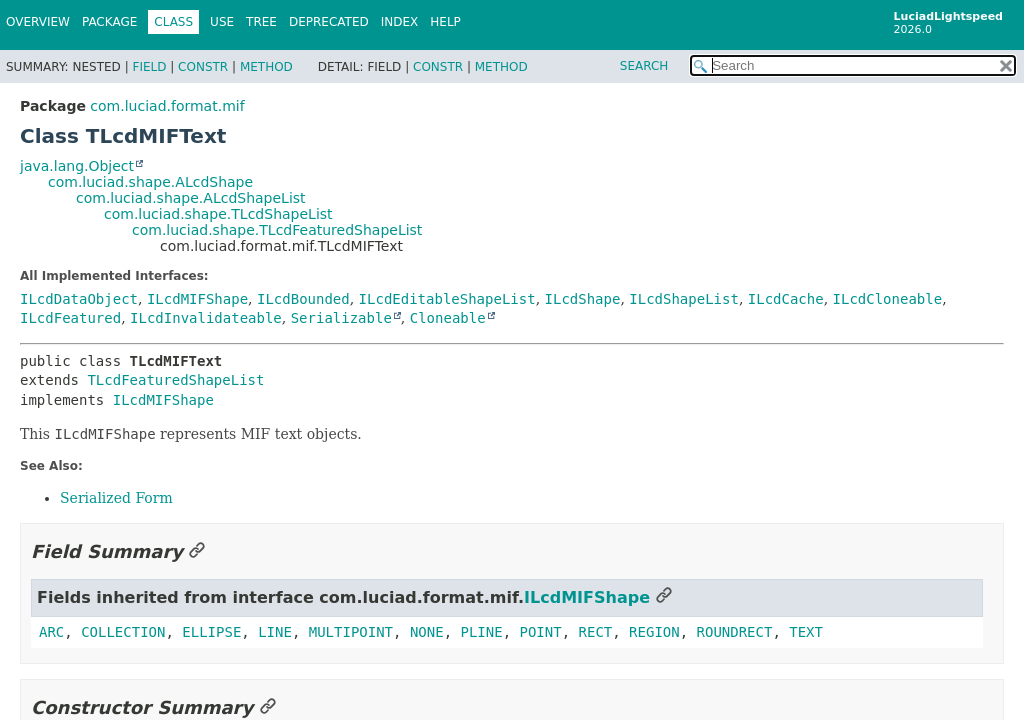 The width and height of the screenshot is (1024, 720). Describe the element at coordinates (341, 318) in the screenshot. I see `Serializable` at that location.